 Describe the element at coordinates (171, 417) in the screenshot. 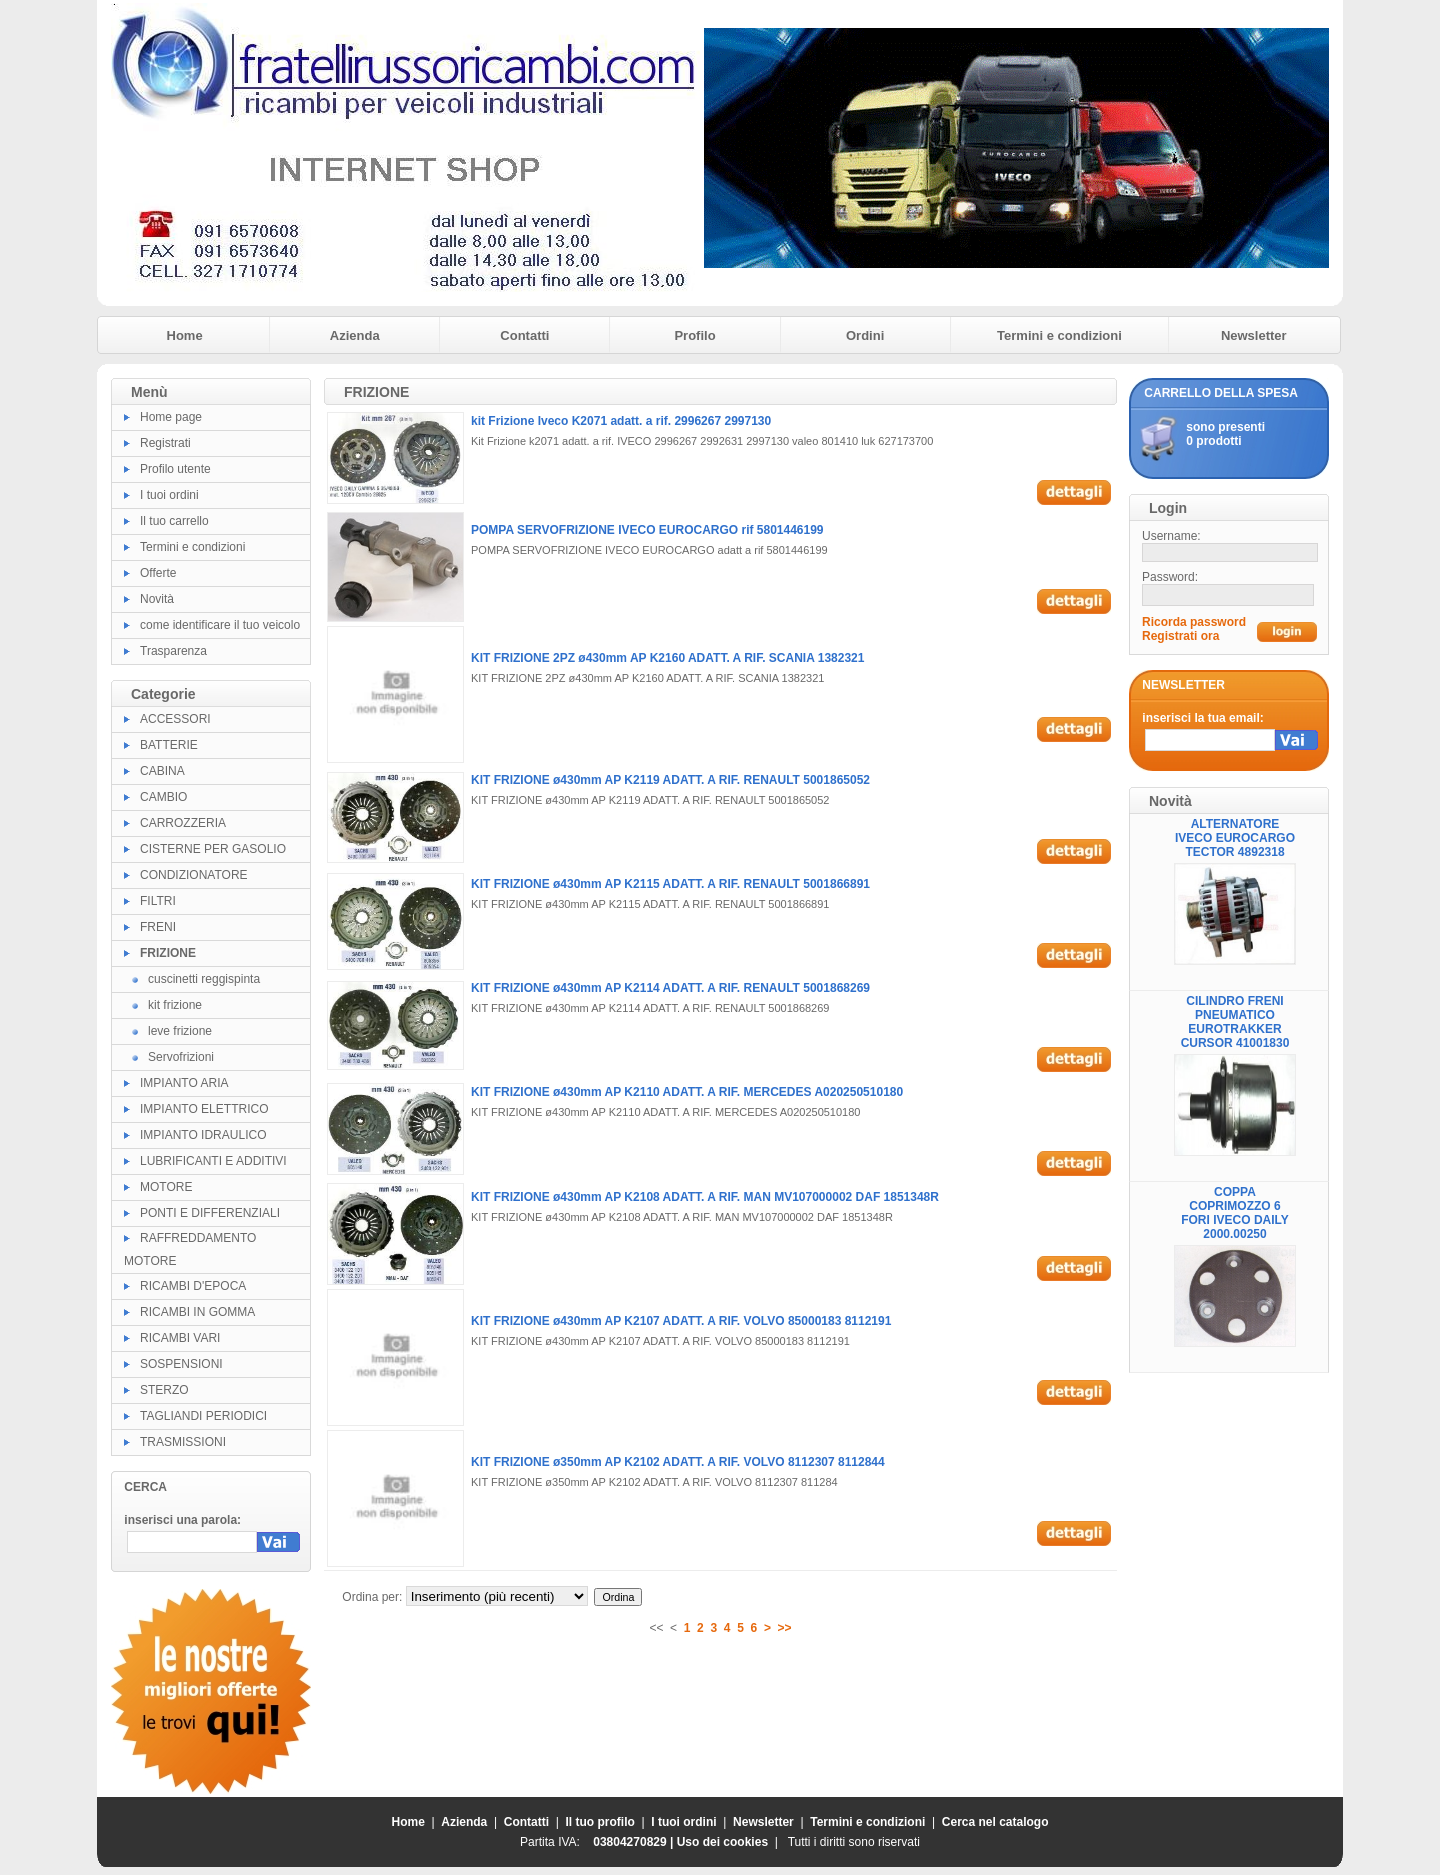

I see `Home page` at that location.